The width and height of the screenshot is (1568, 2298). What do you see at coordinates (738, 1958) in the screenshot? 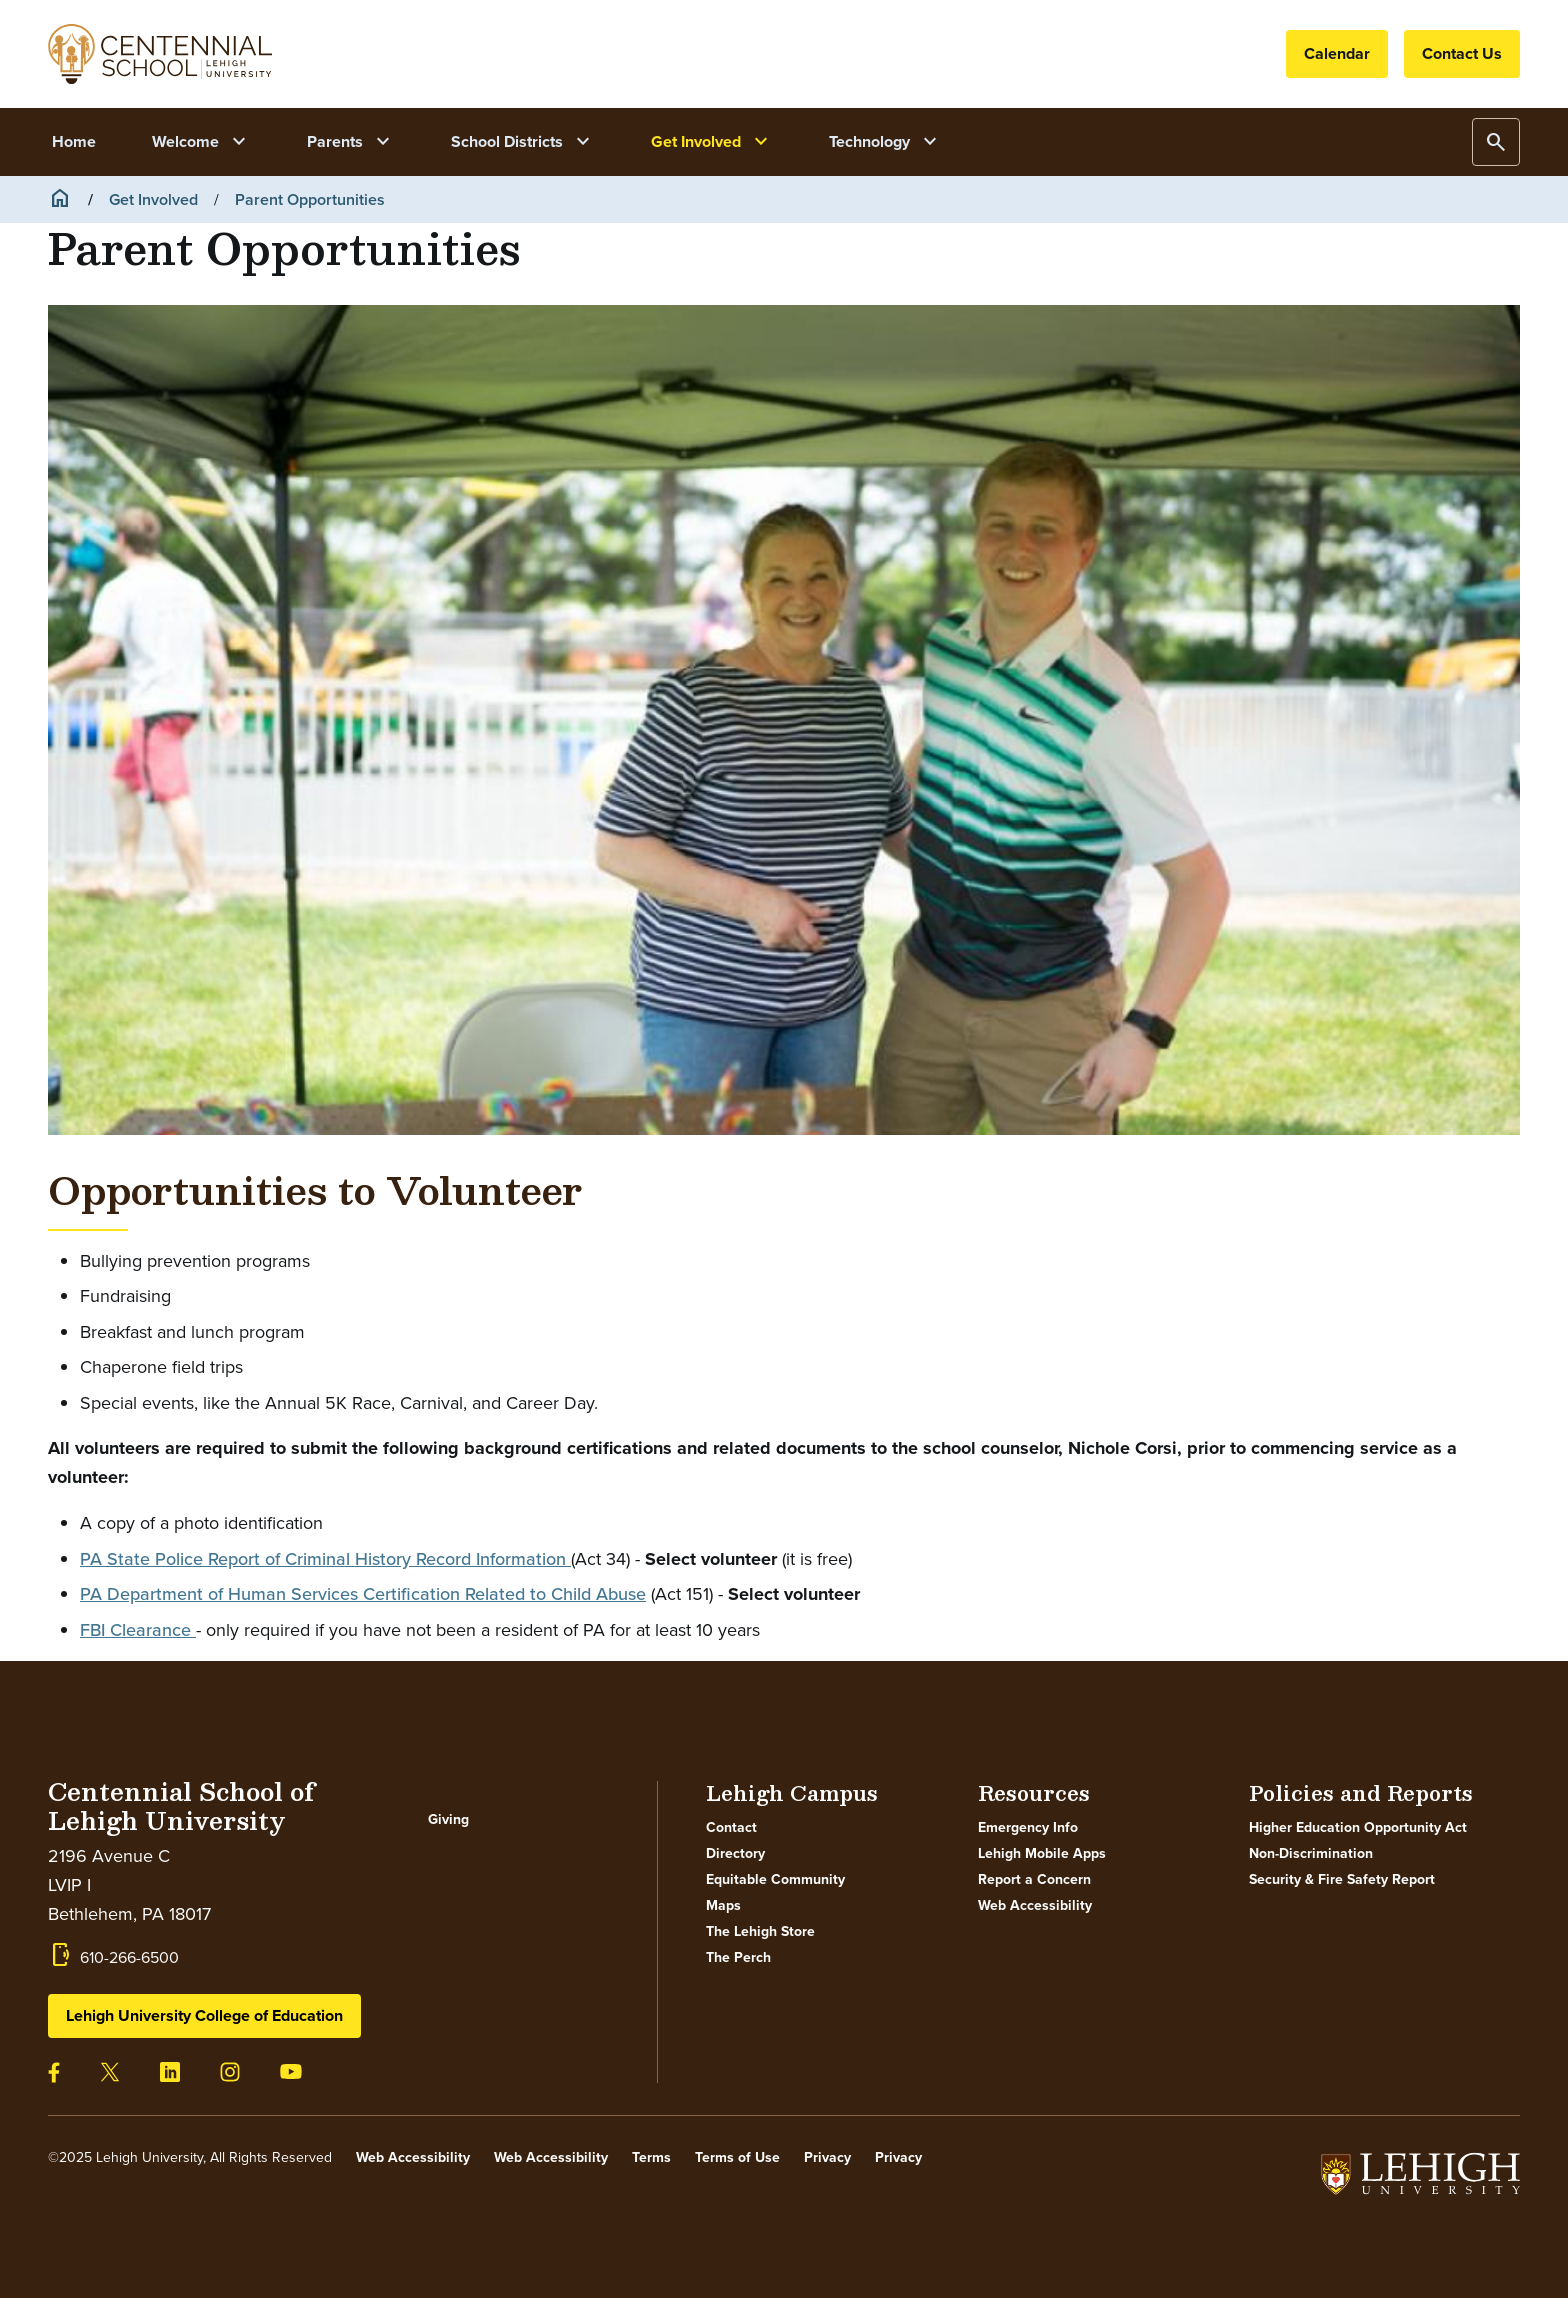
I see `The Perch` at bounding box center [738, 1958].